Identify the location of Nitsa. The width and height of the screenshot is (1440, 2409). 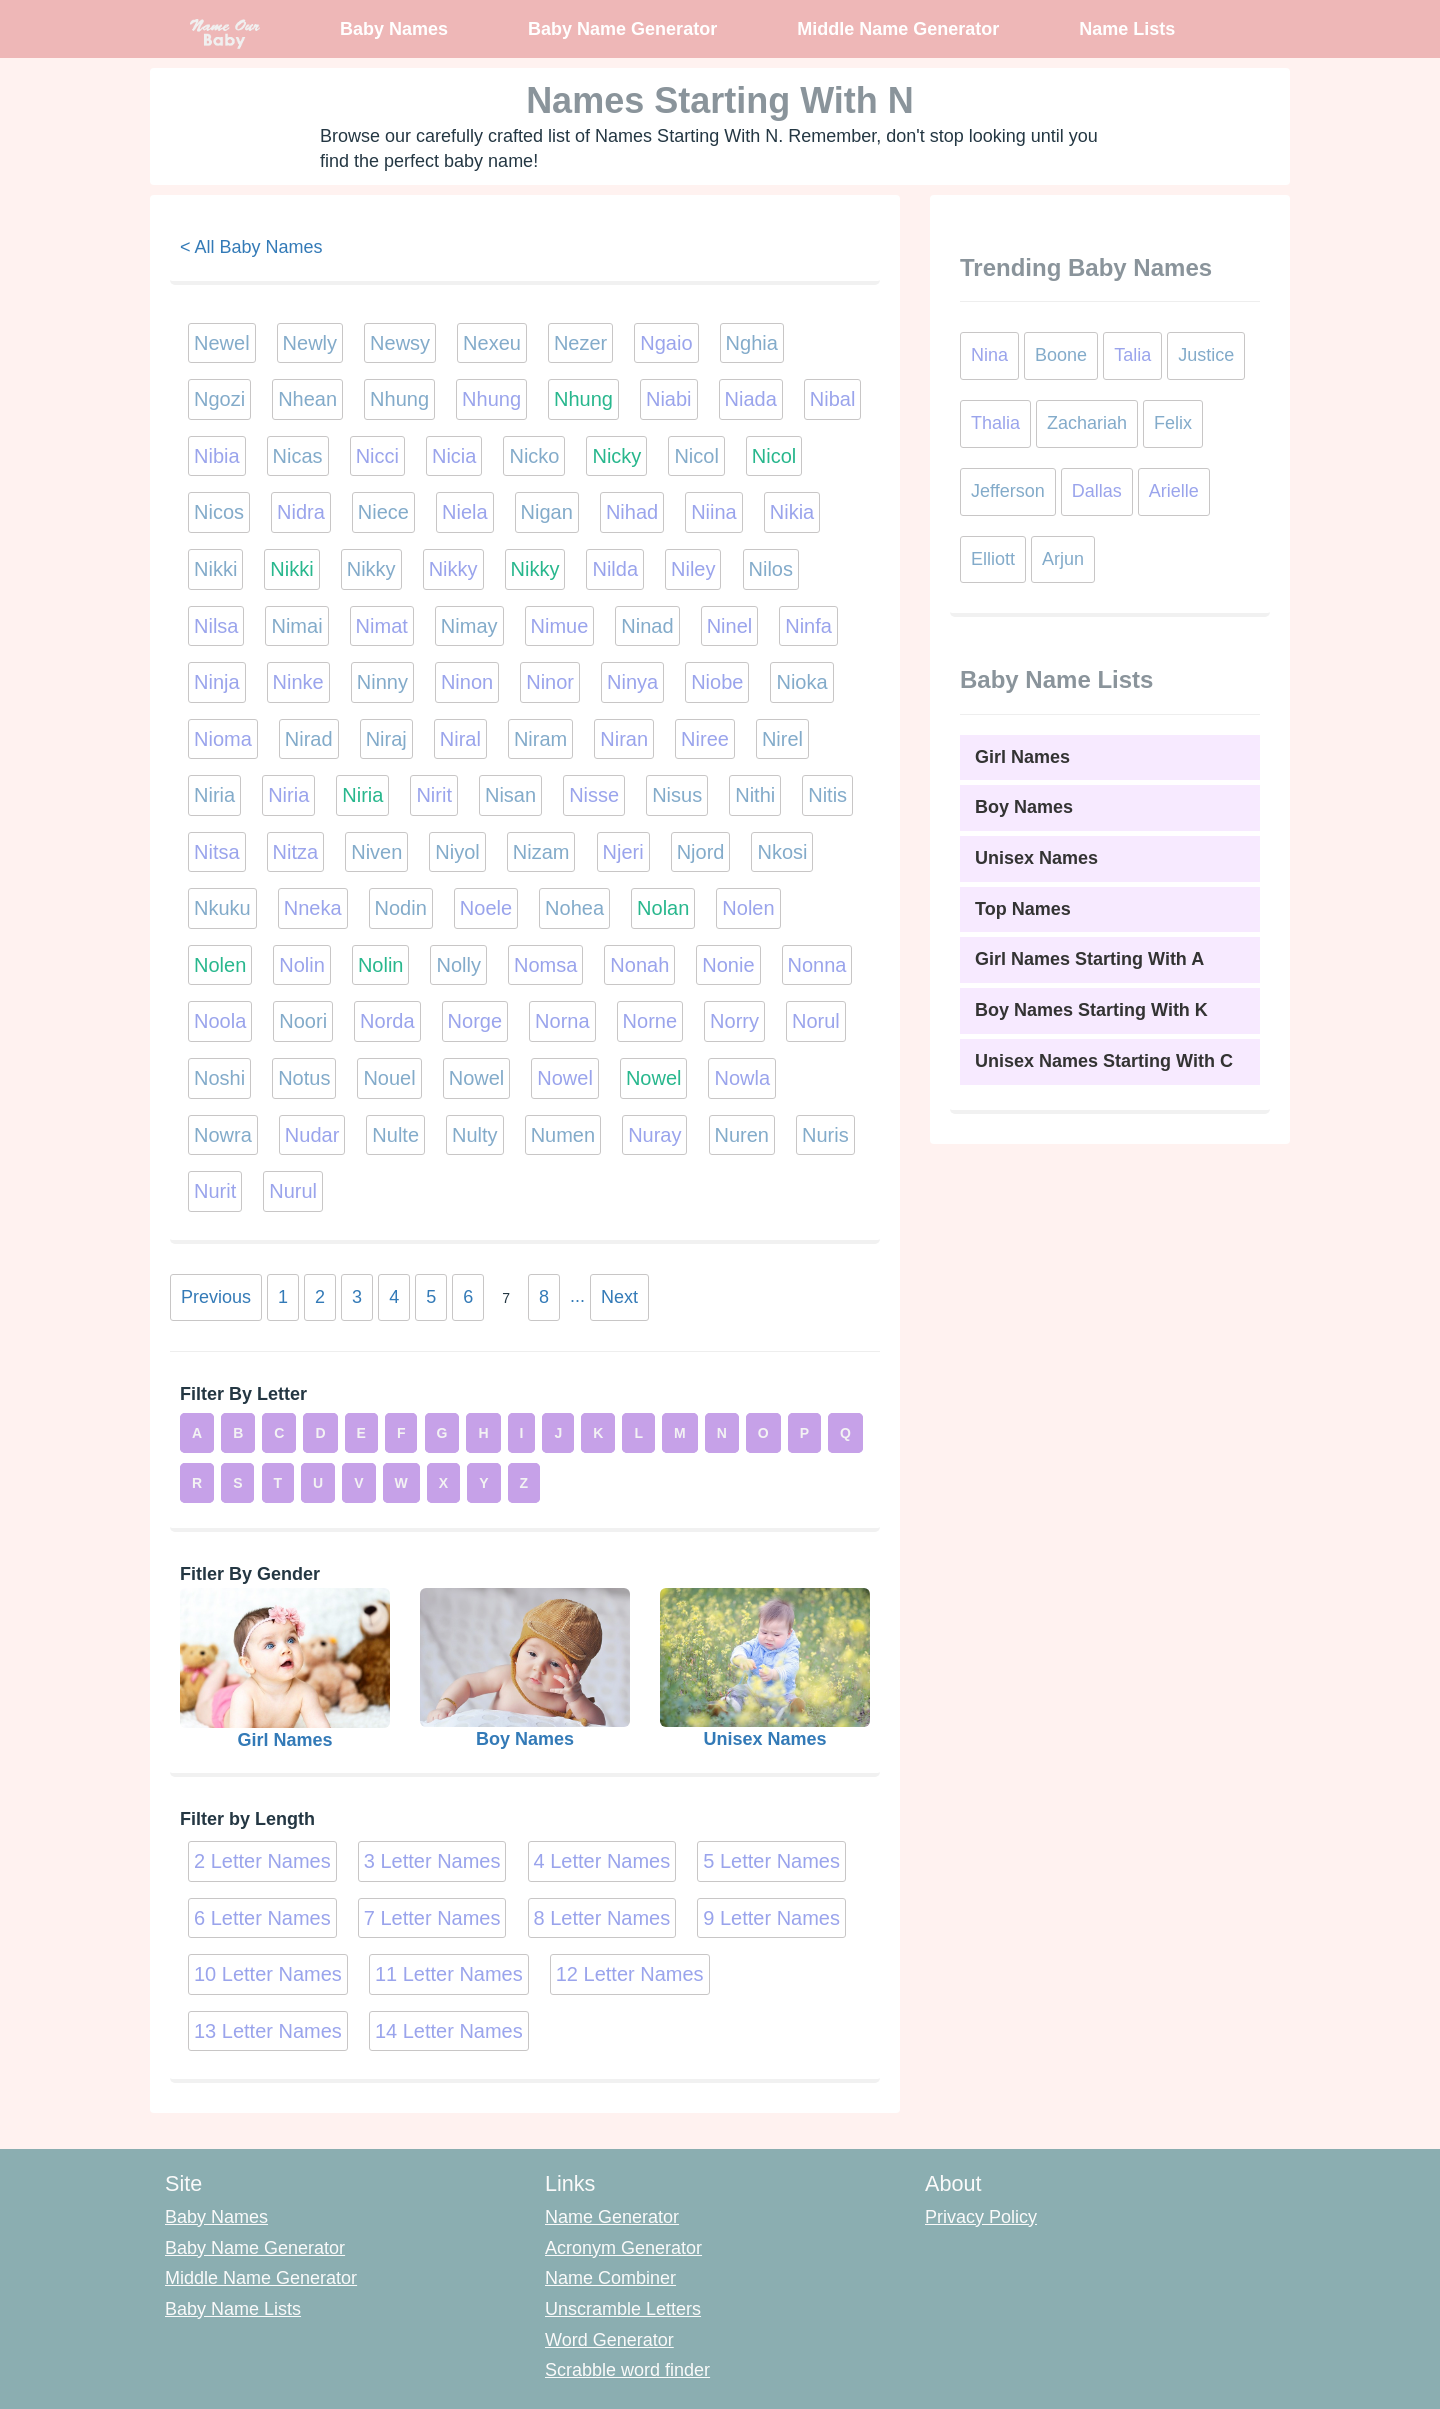
(217, 852).